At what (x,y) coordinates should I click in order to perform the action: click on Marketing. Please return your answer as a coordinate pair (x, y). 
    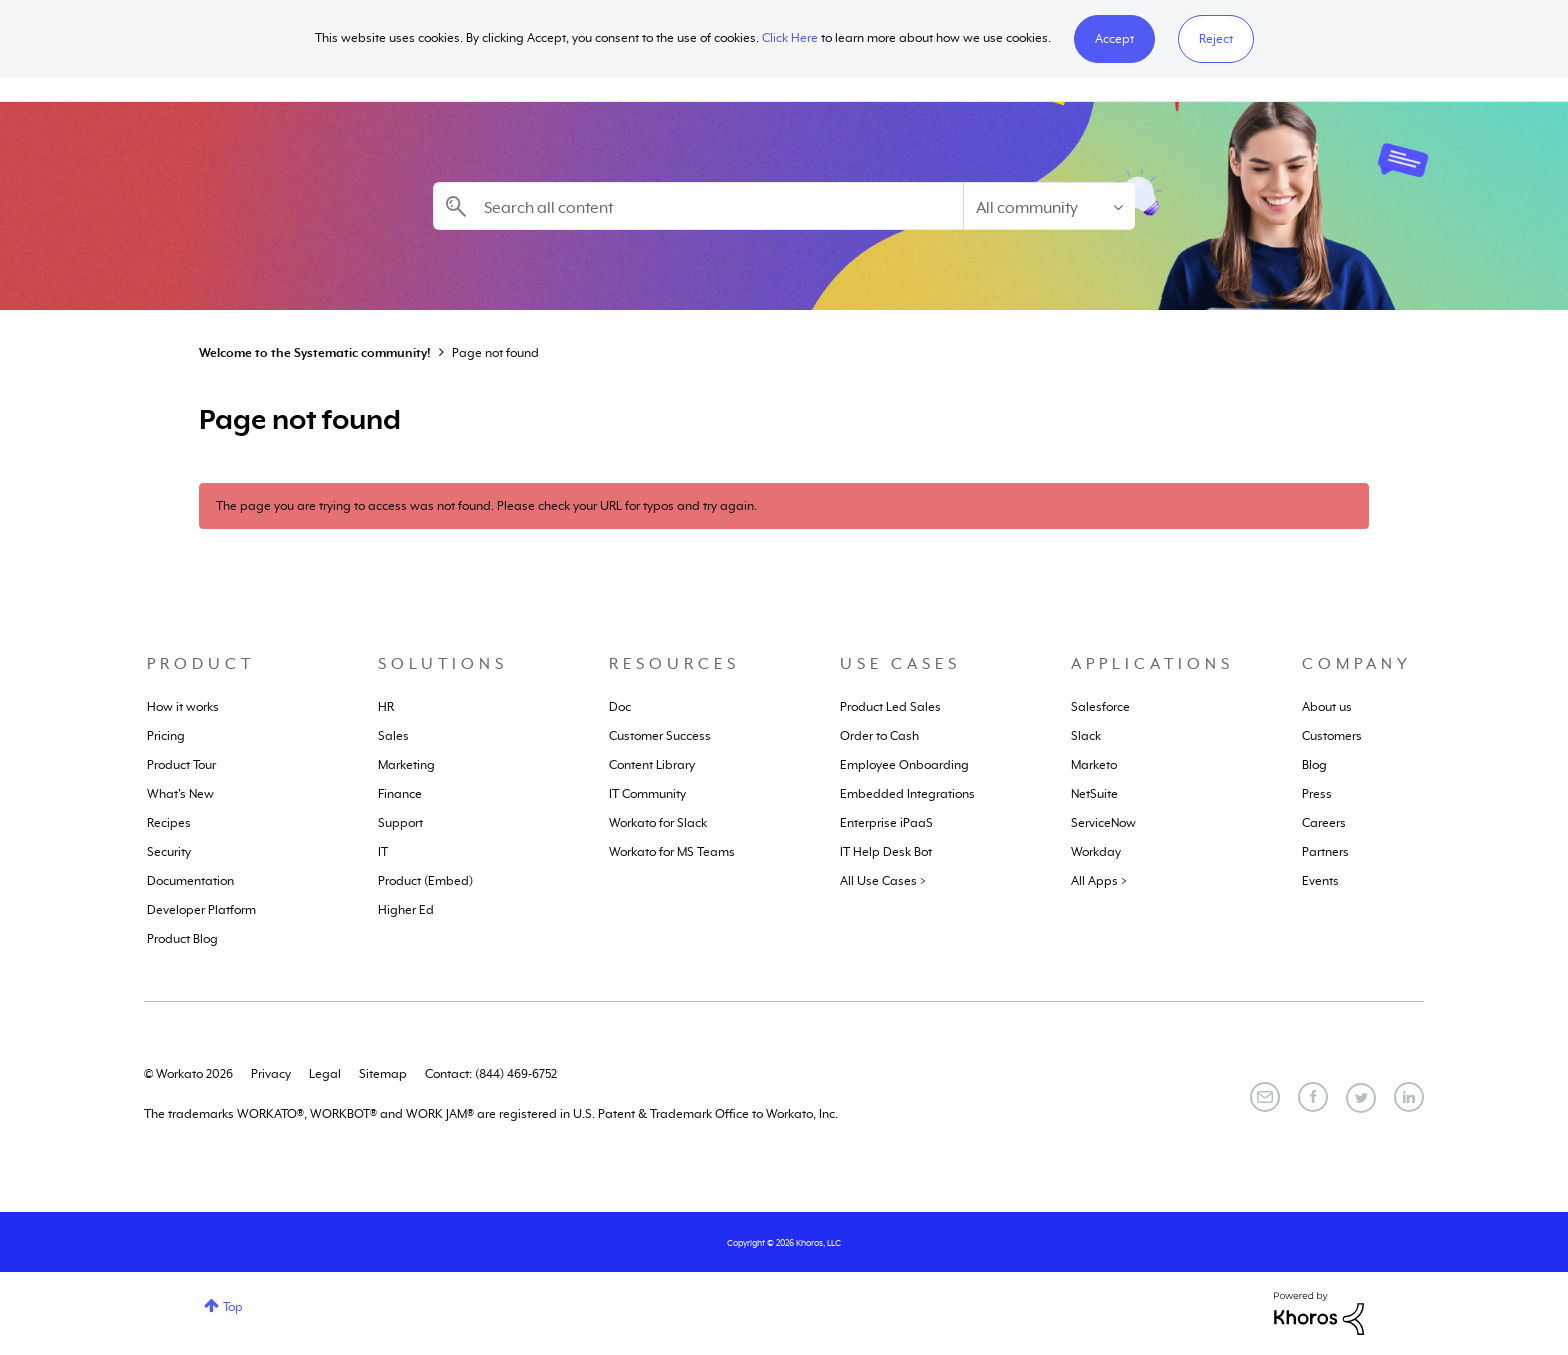
    Looking at the image, I should click on (406, 765).